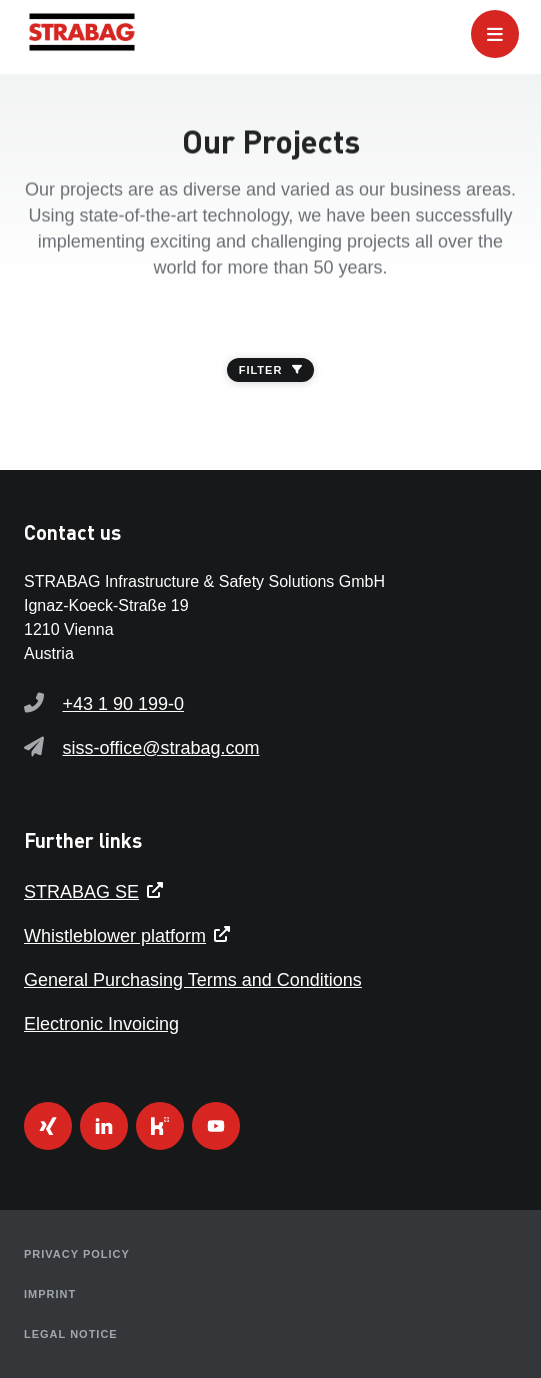 This screenshot has width=541, height=1378. Describe the element at coordinates (81, 892) in the screenshot. I see `STRABAG SE` at that location.